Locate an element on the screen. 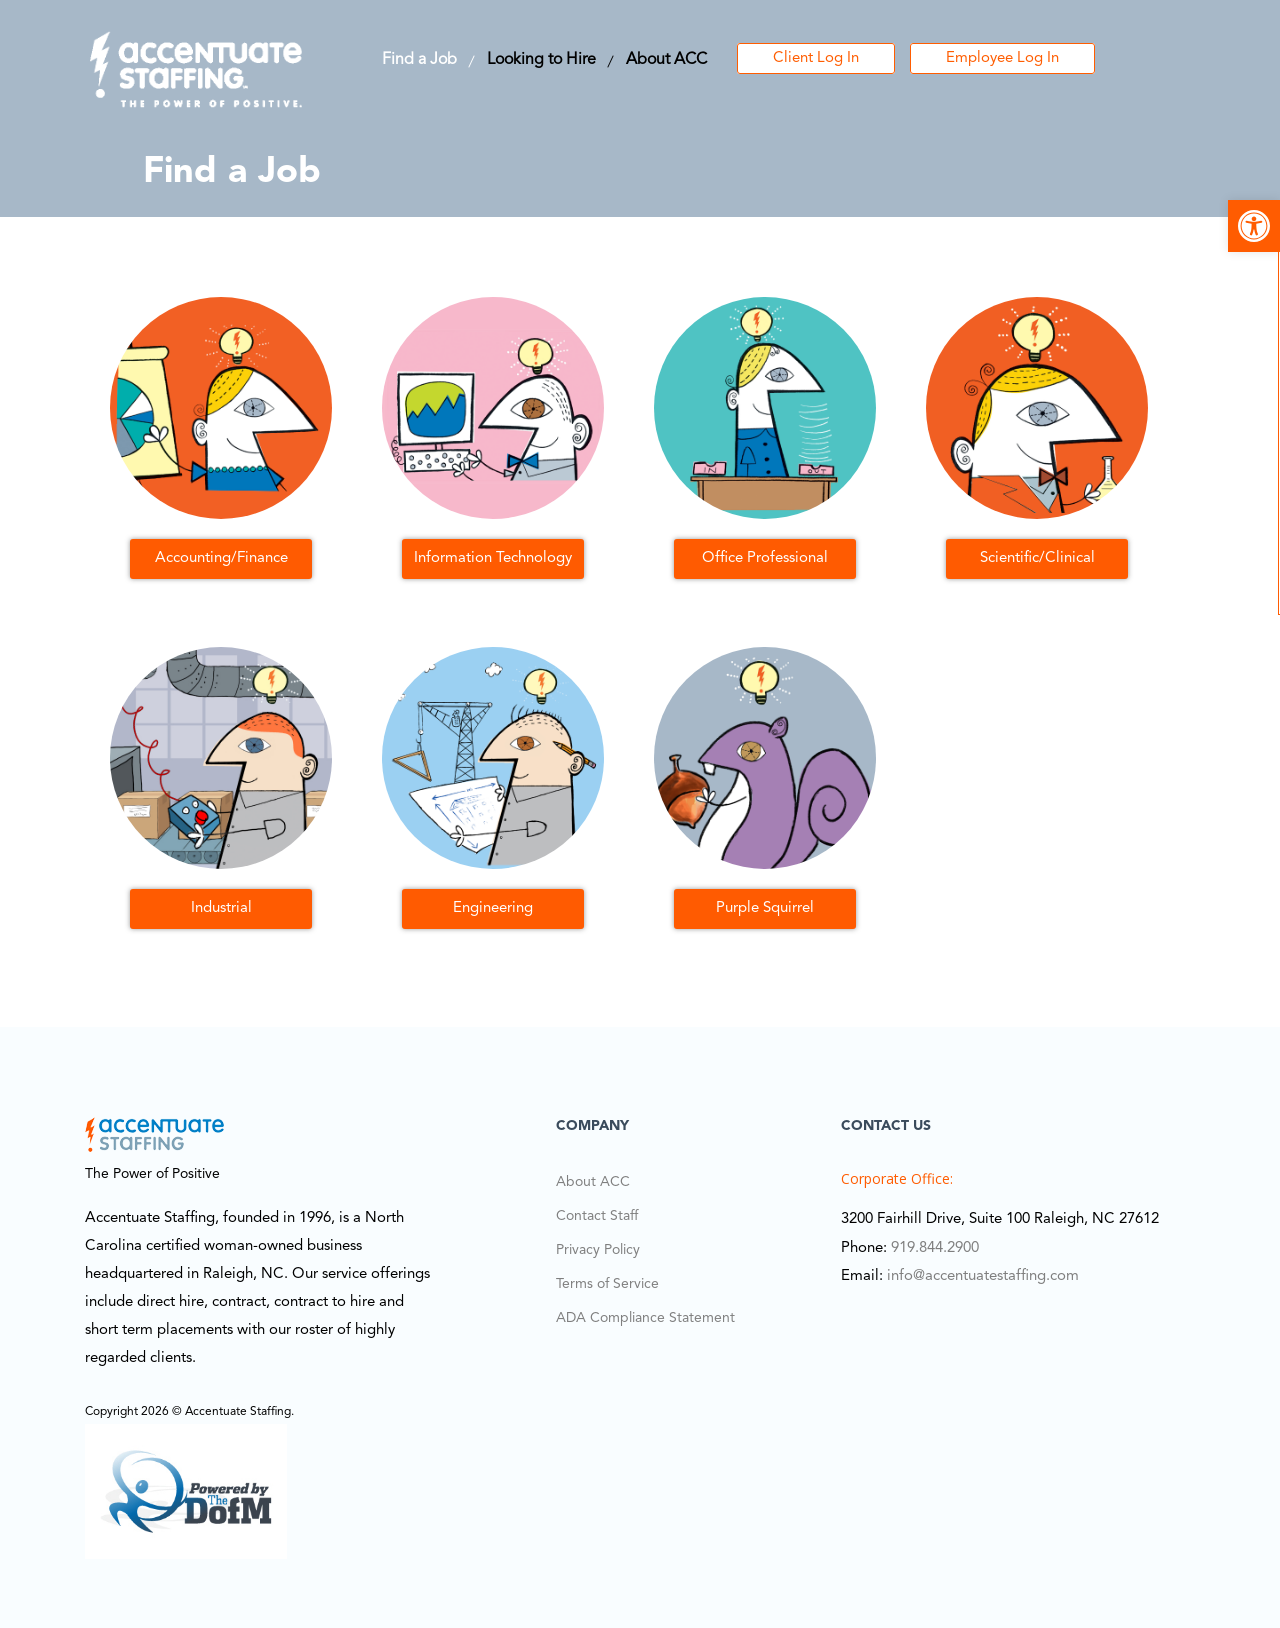  Contact Staff [link] is located at coordinates (597, 1216).